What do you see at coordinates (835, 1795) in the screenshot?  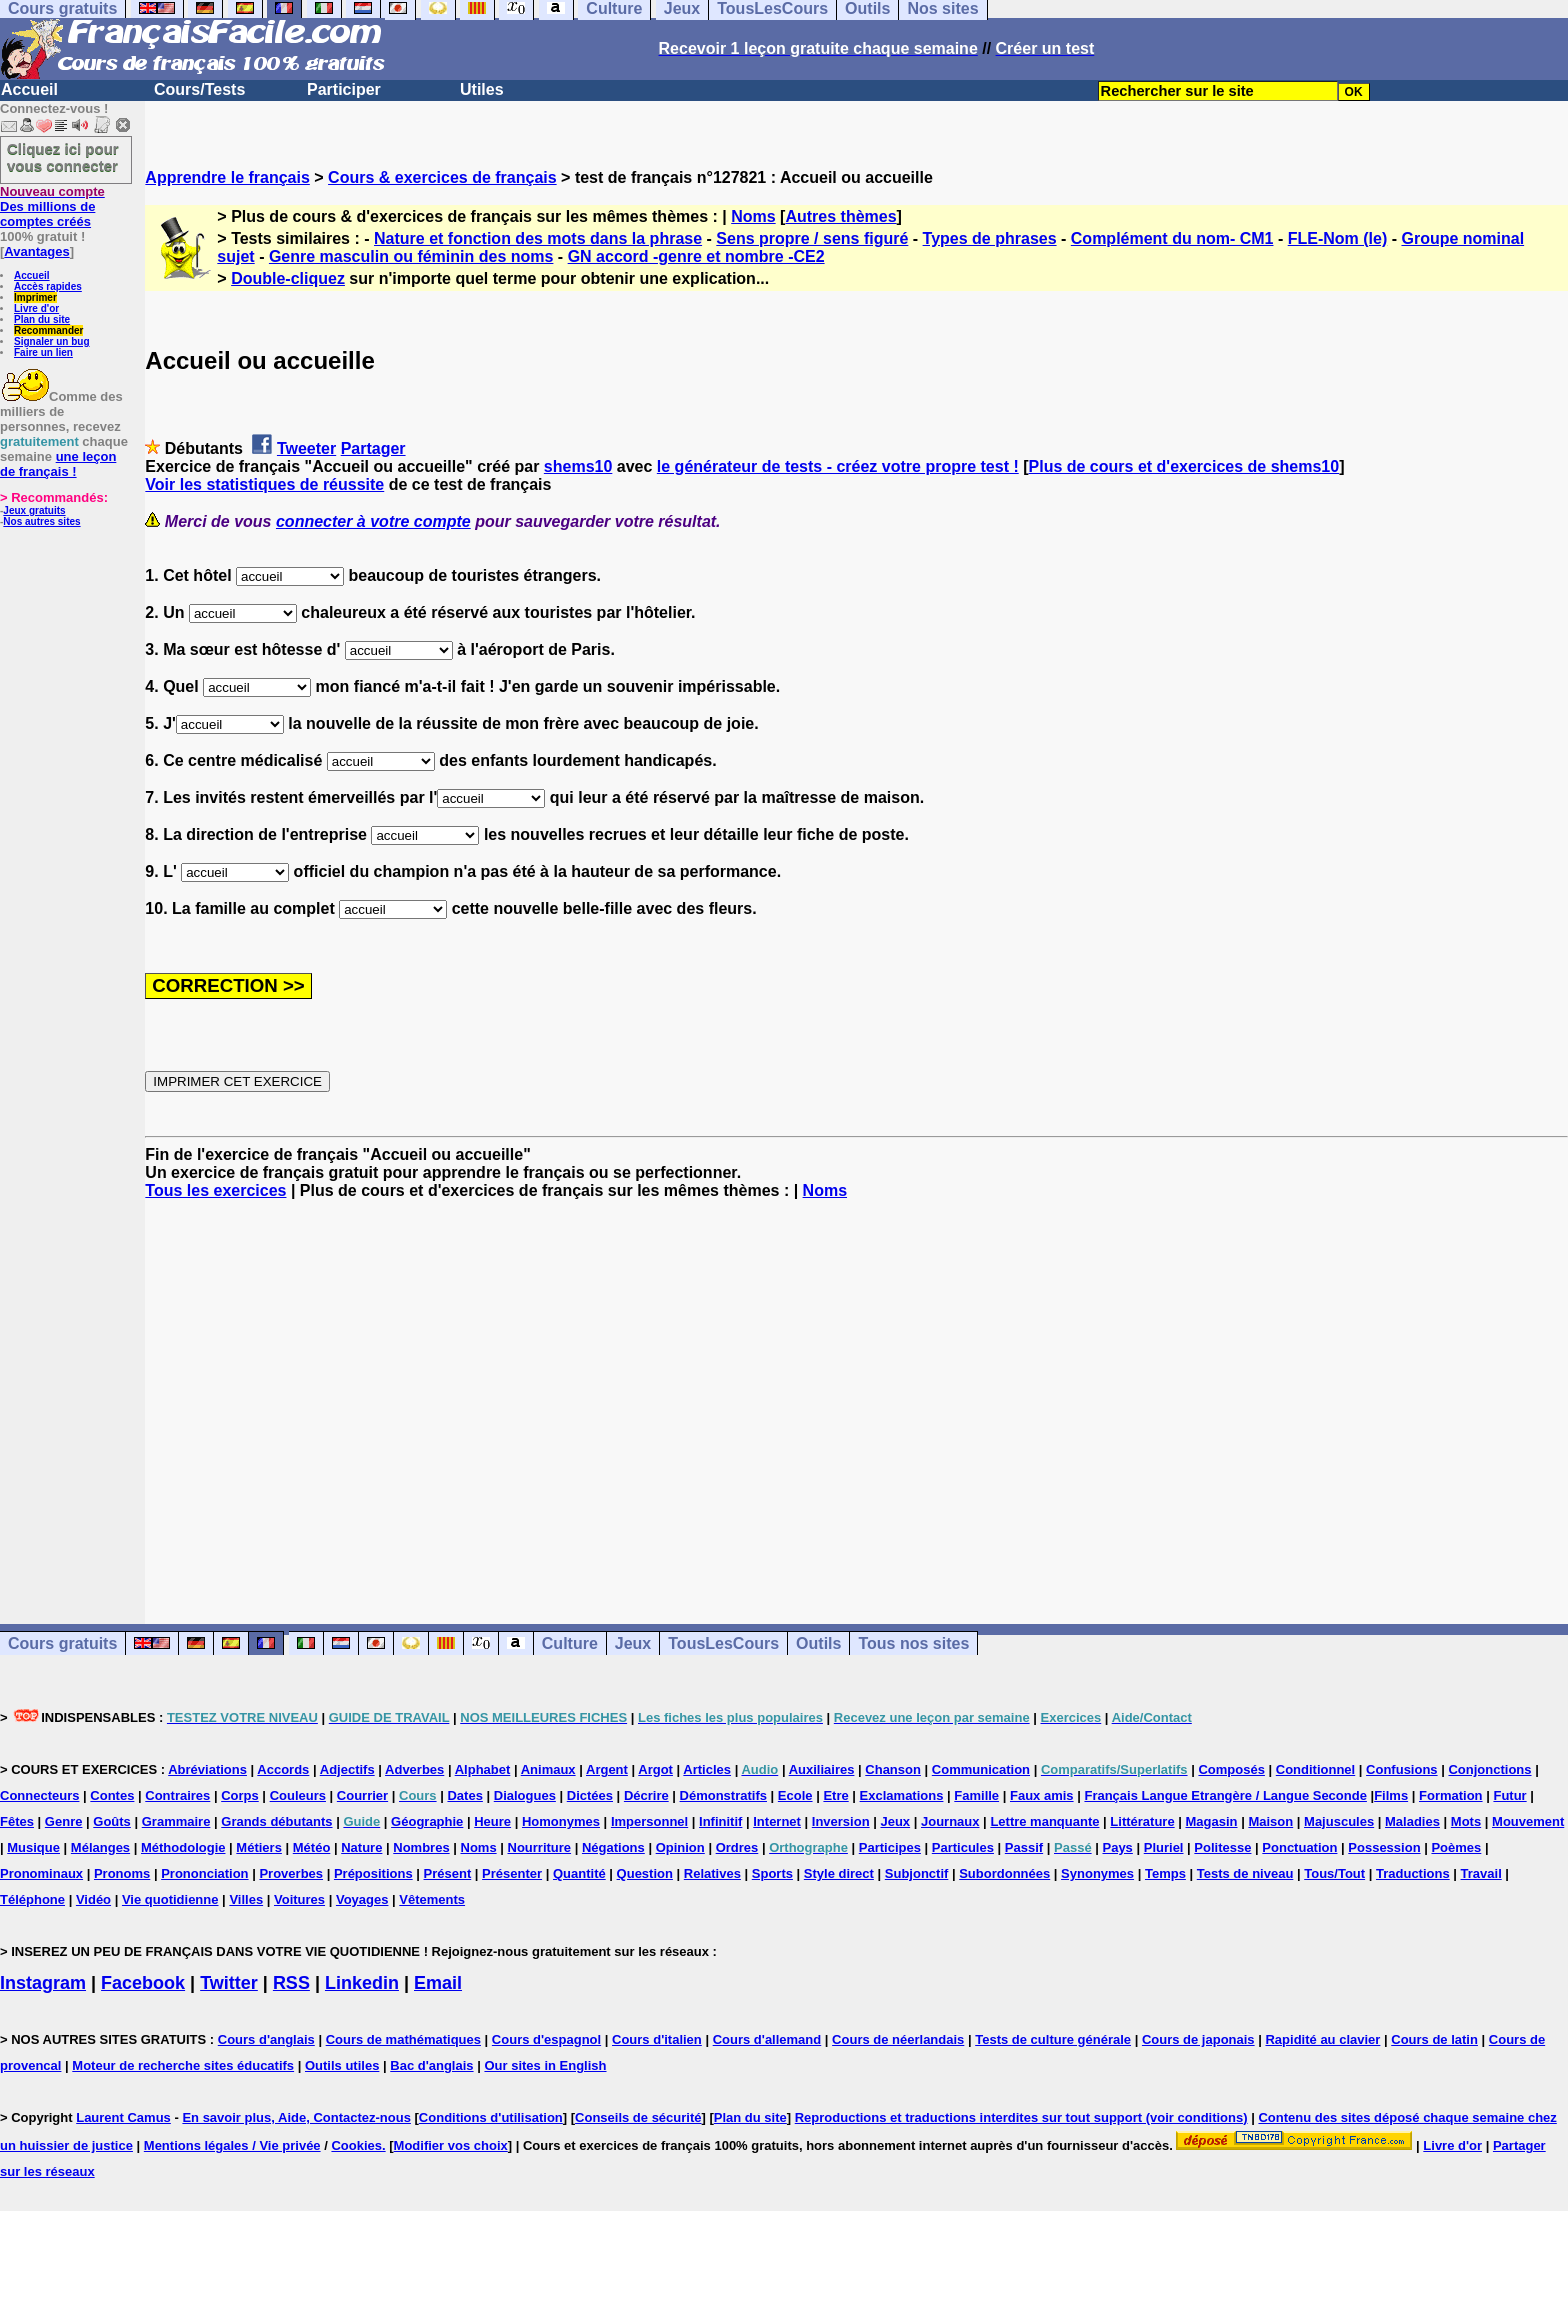 I see `Etre` at bounding box center [835, 1795].